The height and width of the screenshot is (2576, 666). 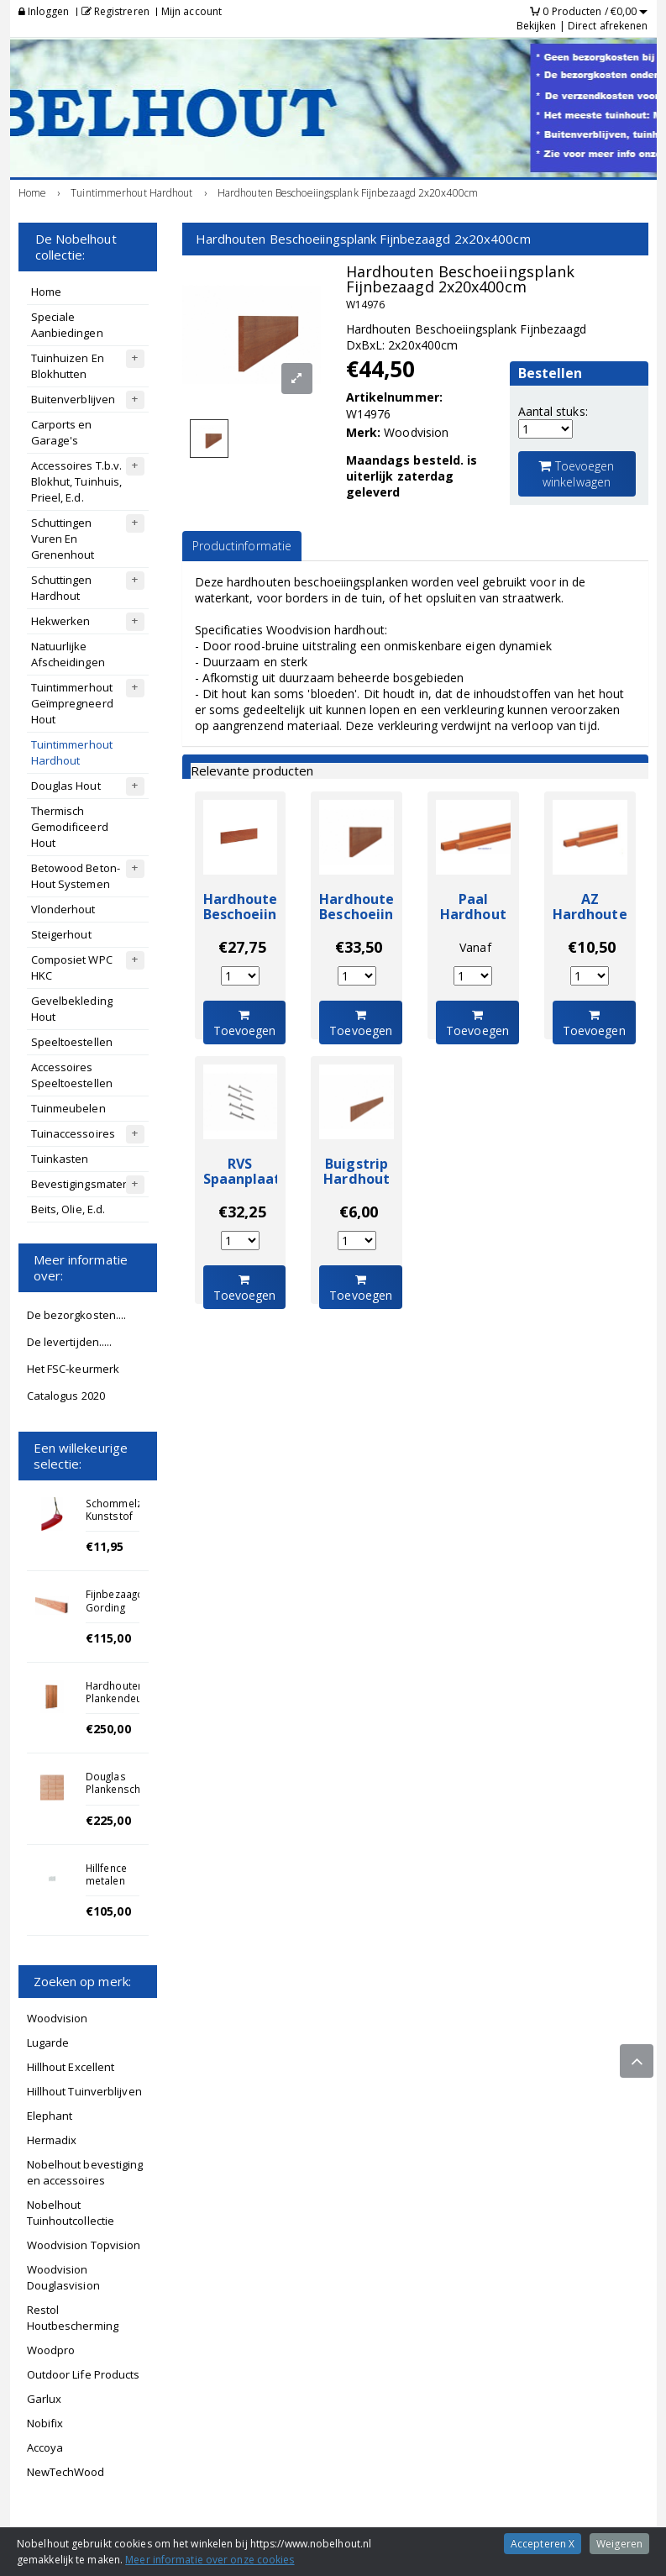 What do you see at coordinates (73, 1368) in the screenshot?
I see `Het FSC-keurmerk` at bounding box center [73, 1368].